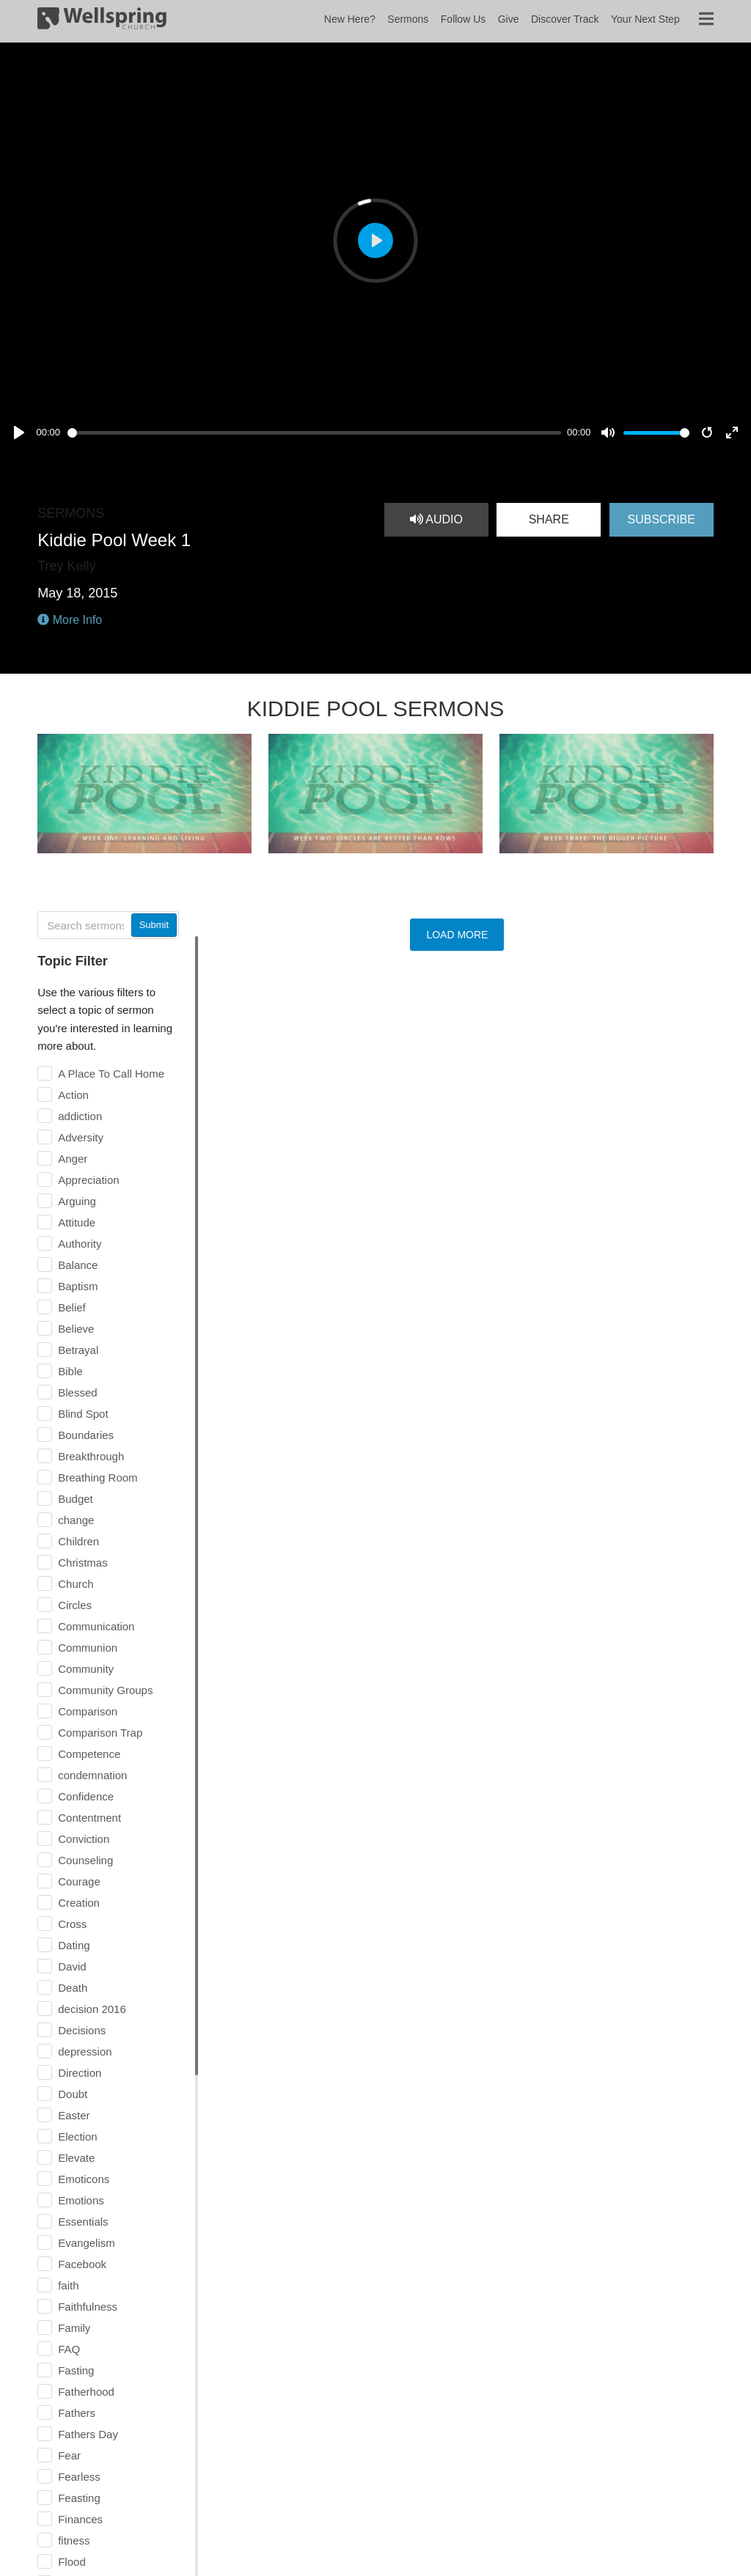  I want to click on Cross [checkbox], so click(72, 1924).